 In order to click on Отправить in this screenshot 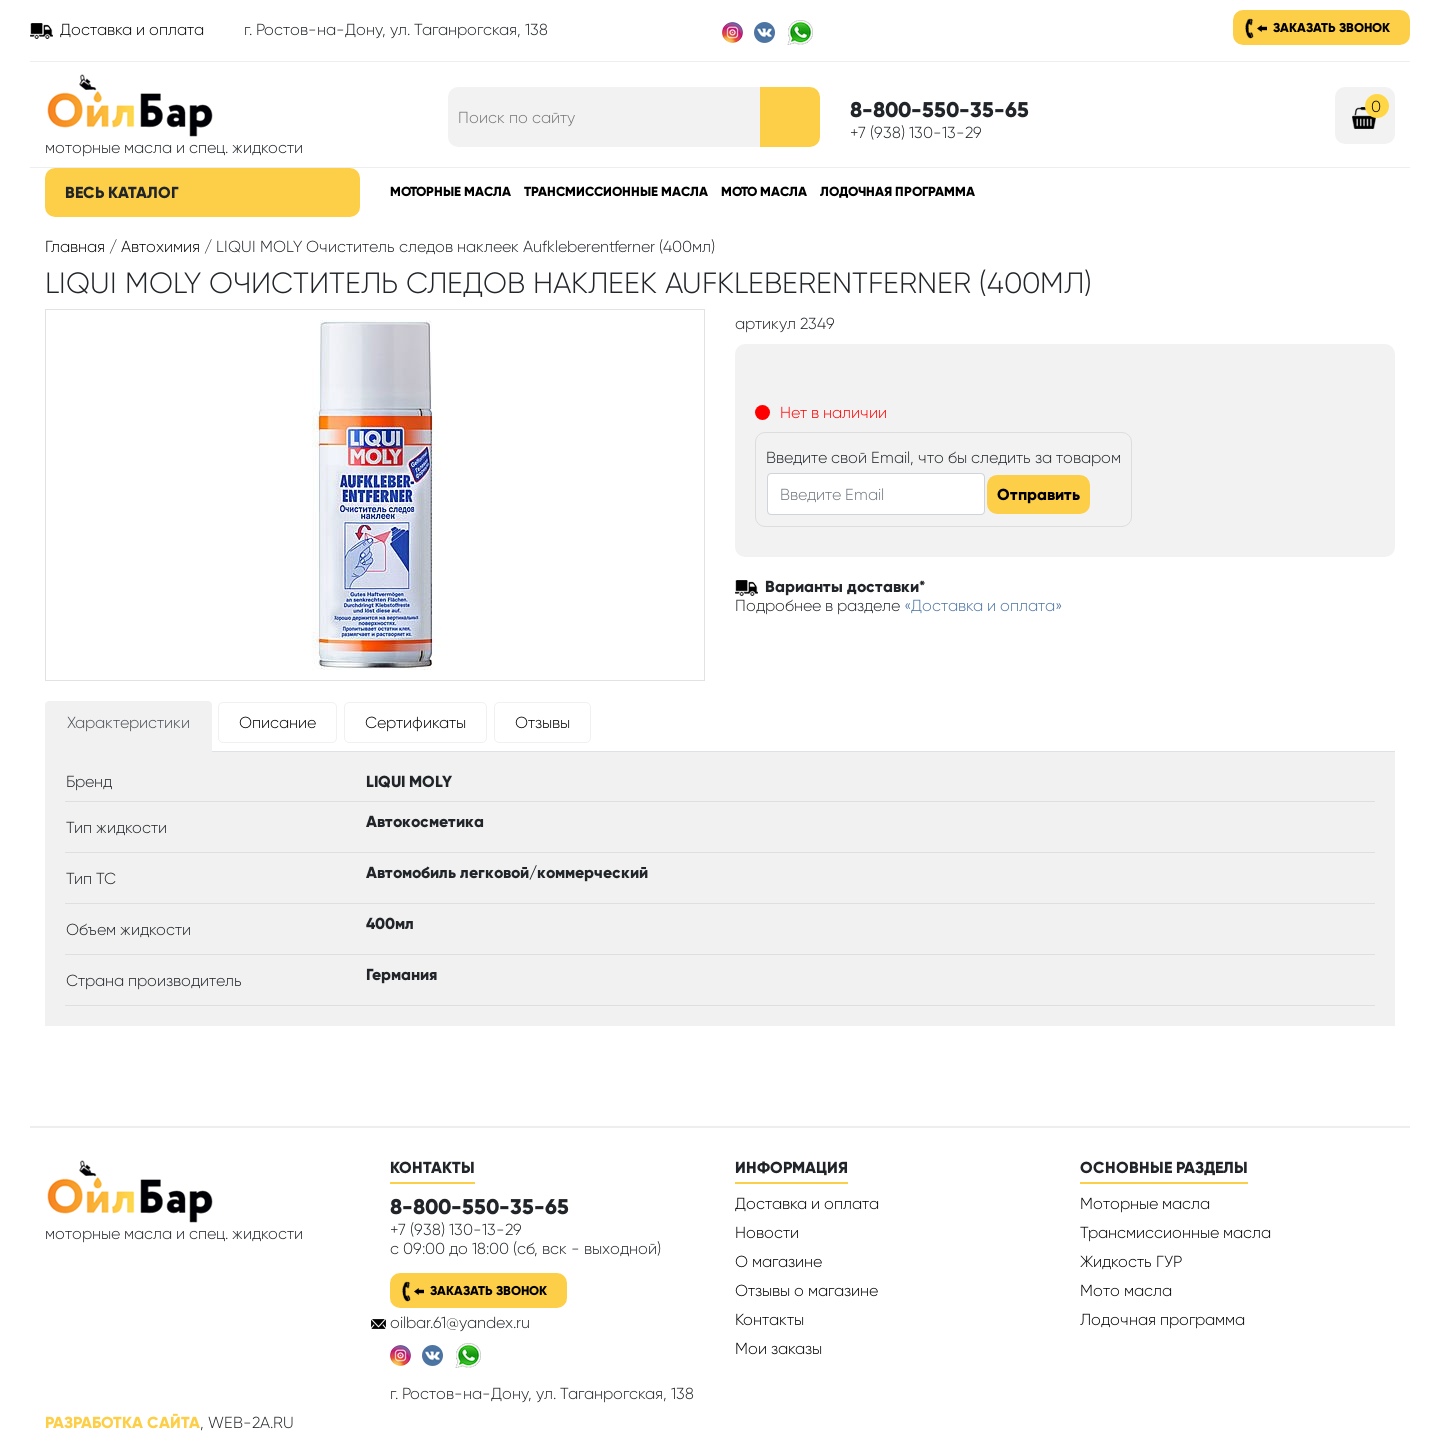, I will do `click(1038, 494)`.